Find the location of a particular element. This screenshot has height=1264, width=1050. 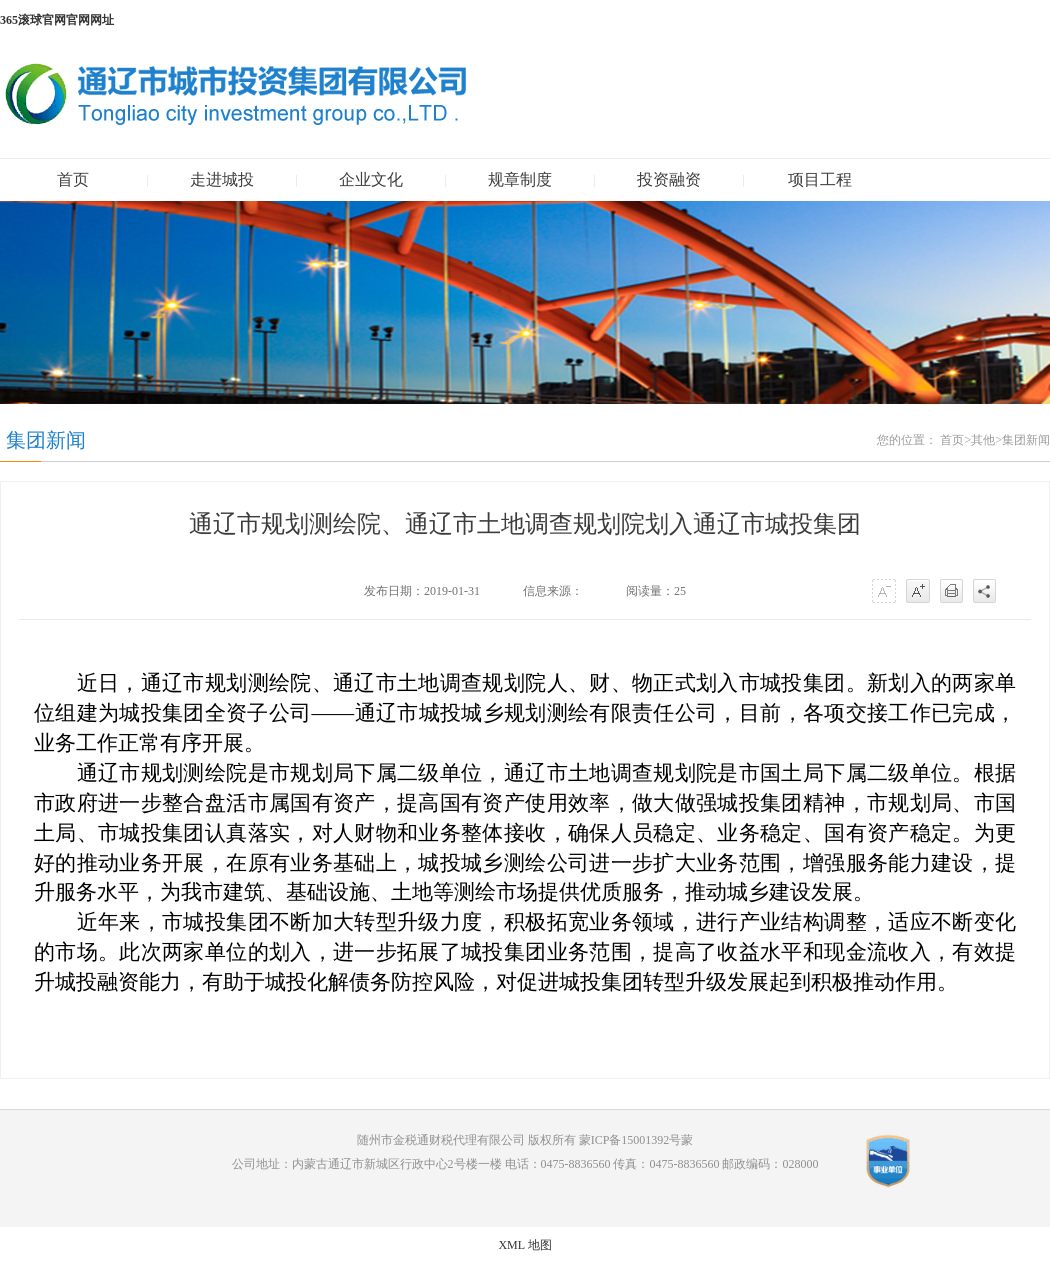

投资融资 is located at coordinates (669, 179).